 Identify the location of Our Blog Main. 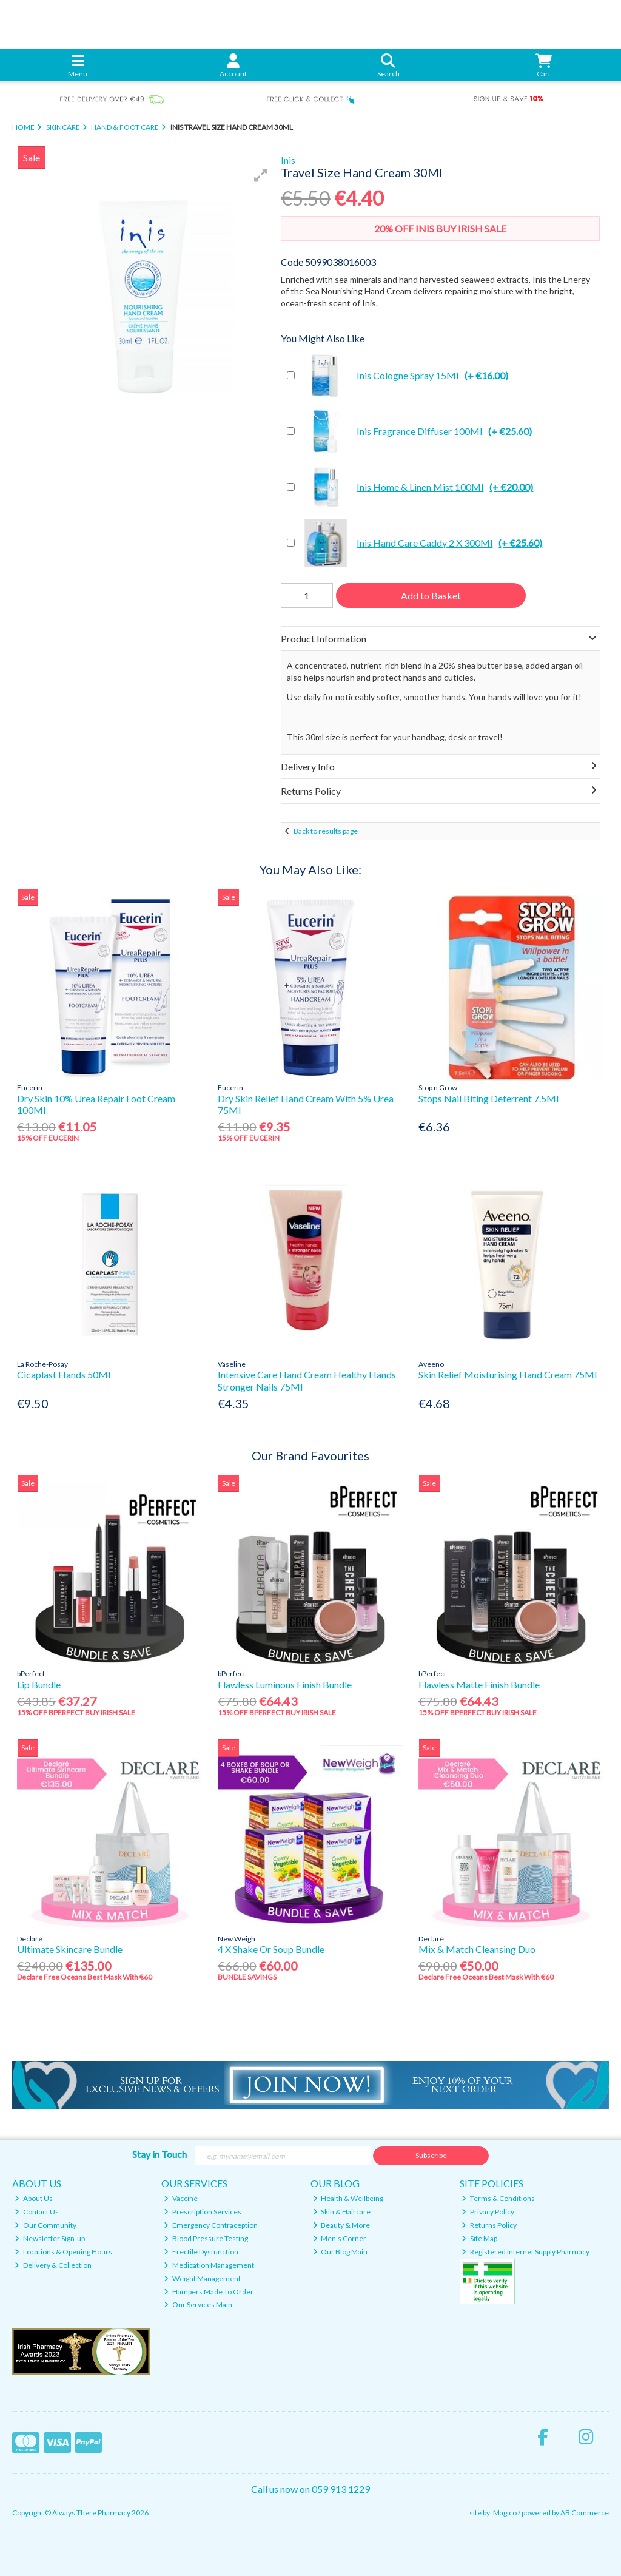
(340, 2251).